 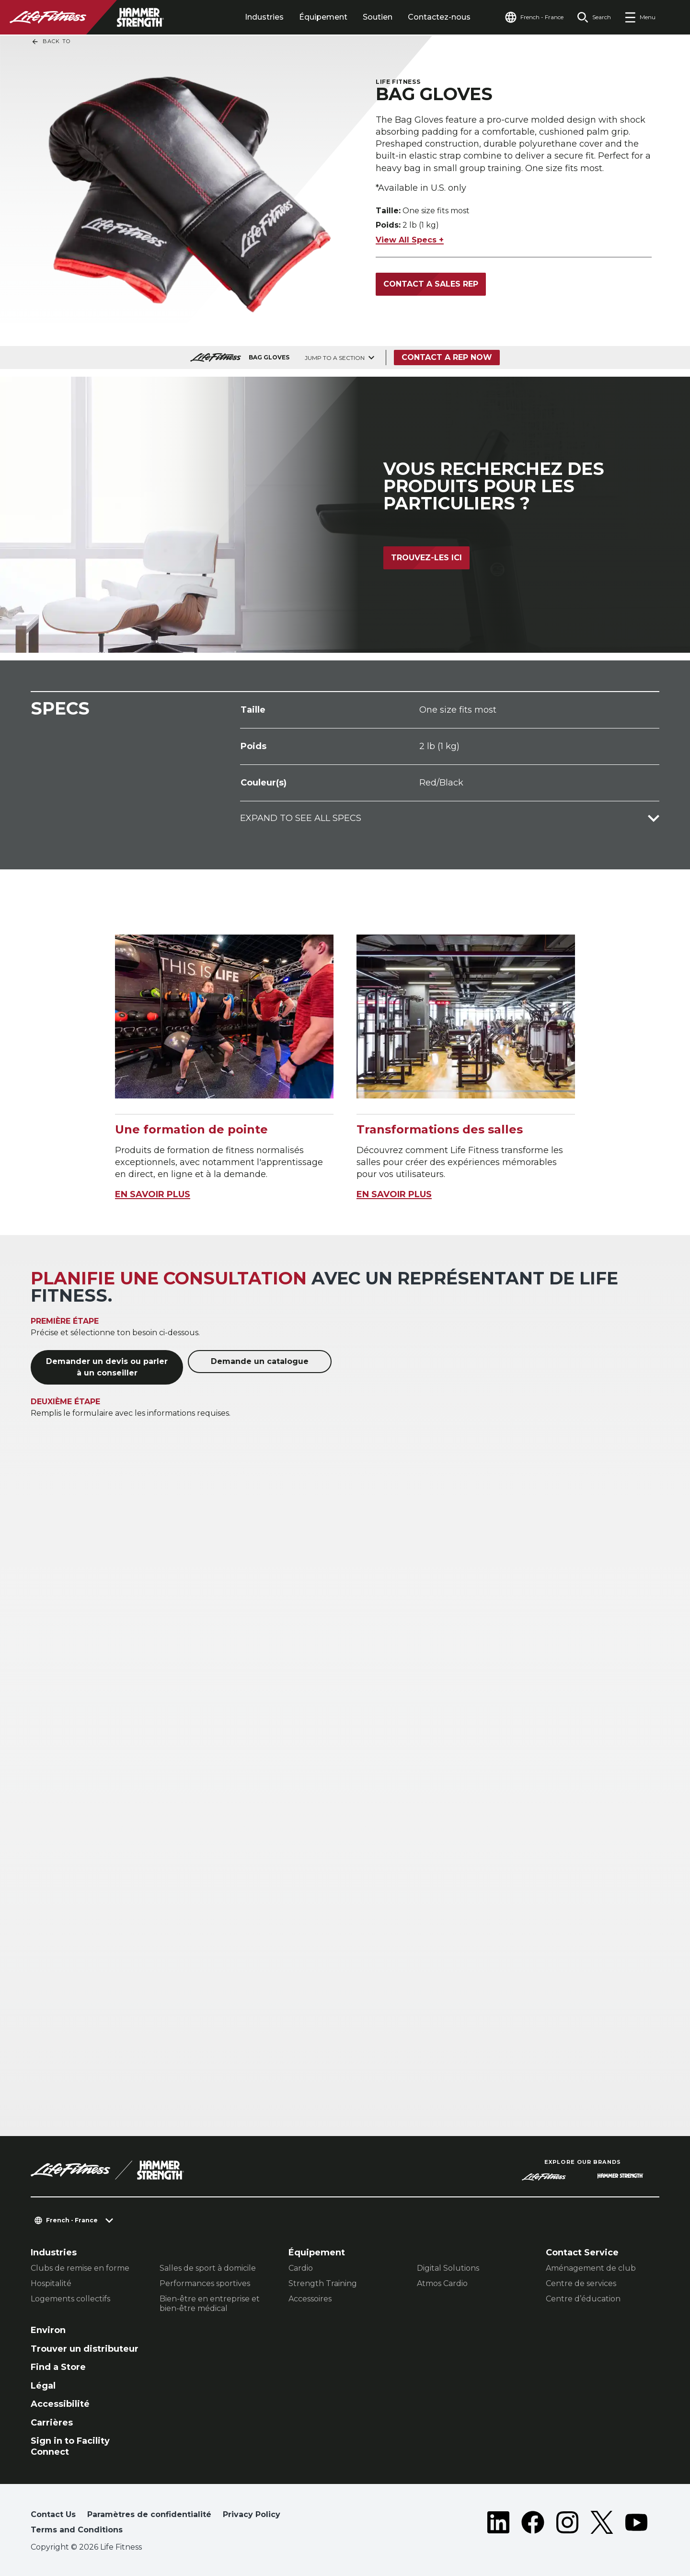 I want to click on Soutien [tab], so click(x=377, y=17).